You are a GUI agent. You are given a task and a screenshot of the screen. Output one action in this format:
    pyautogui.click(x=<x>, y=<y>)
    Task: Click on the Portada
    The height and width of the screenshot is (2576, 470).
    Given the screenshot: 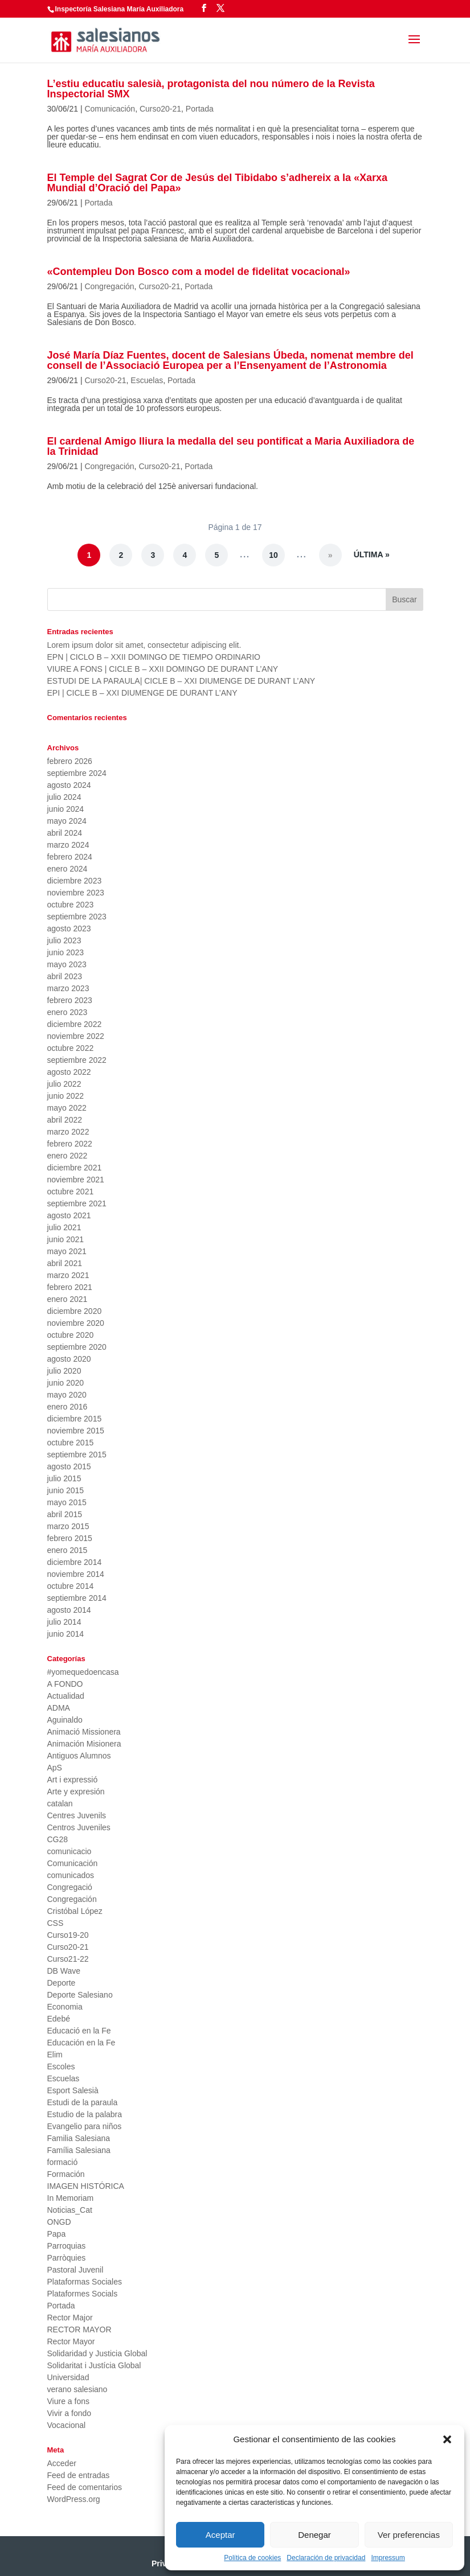 What is the action you would take?
    pyautogui.click(x=200, y=108)
    